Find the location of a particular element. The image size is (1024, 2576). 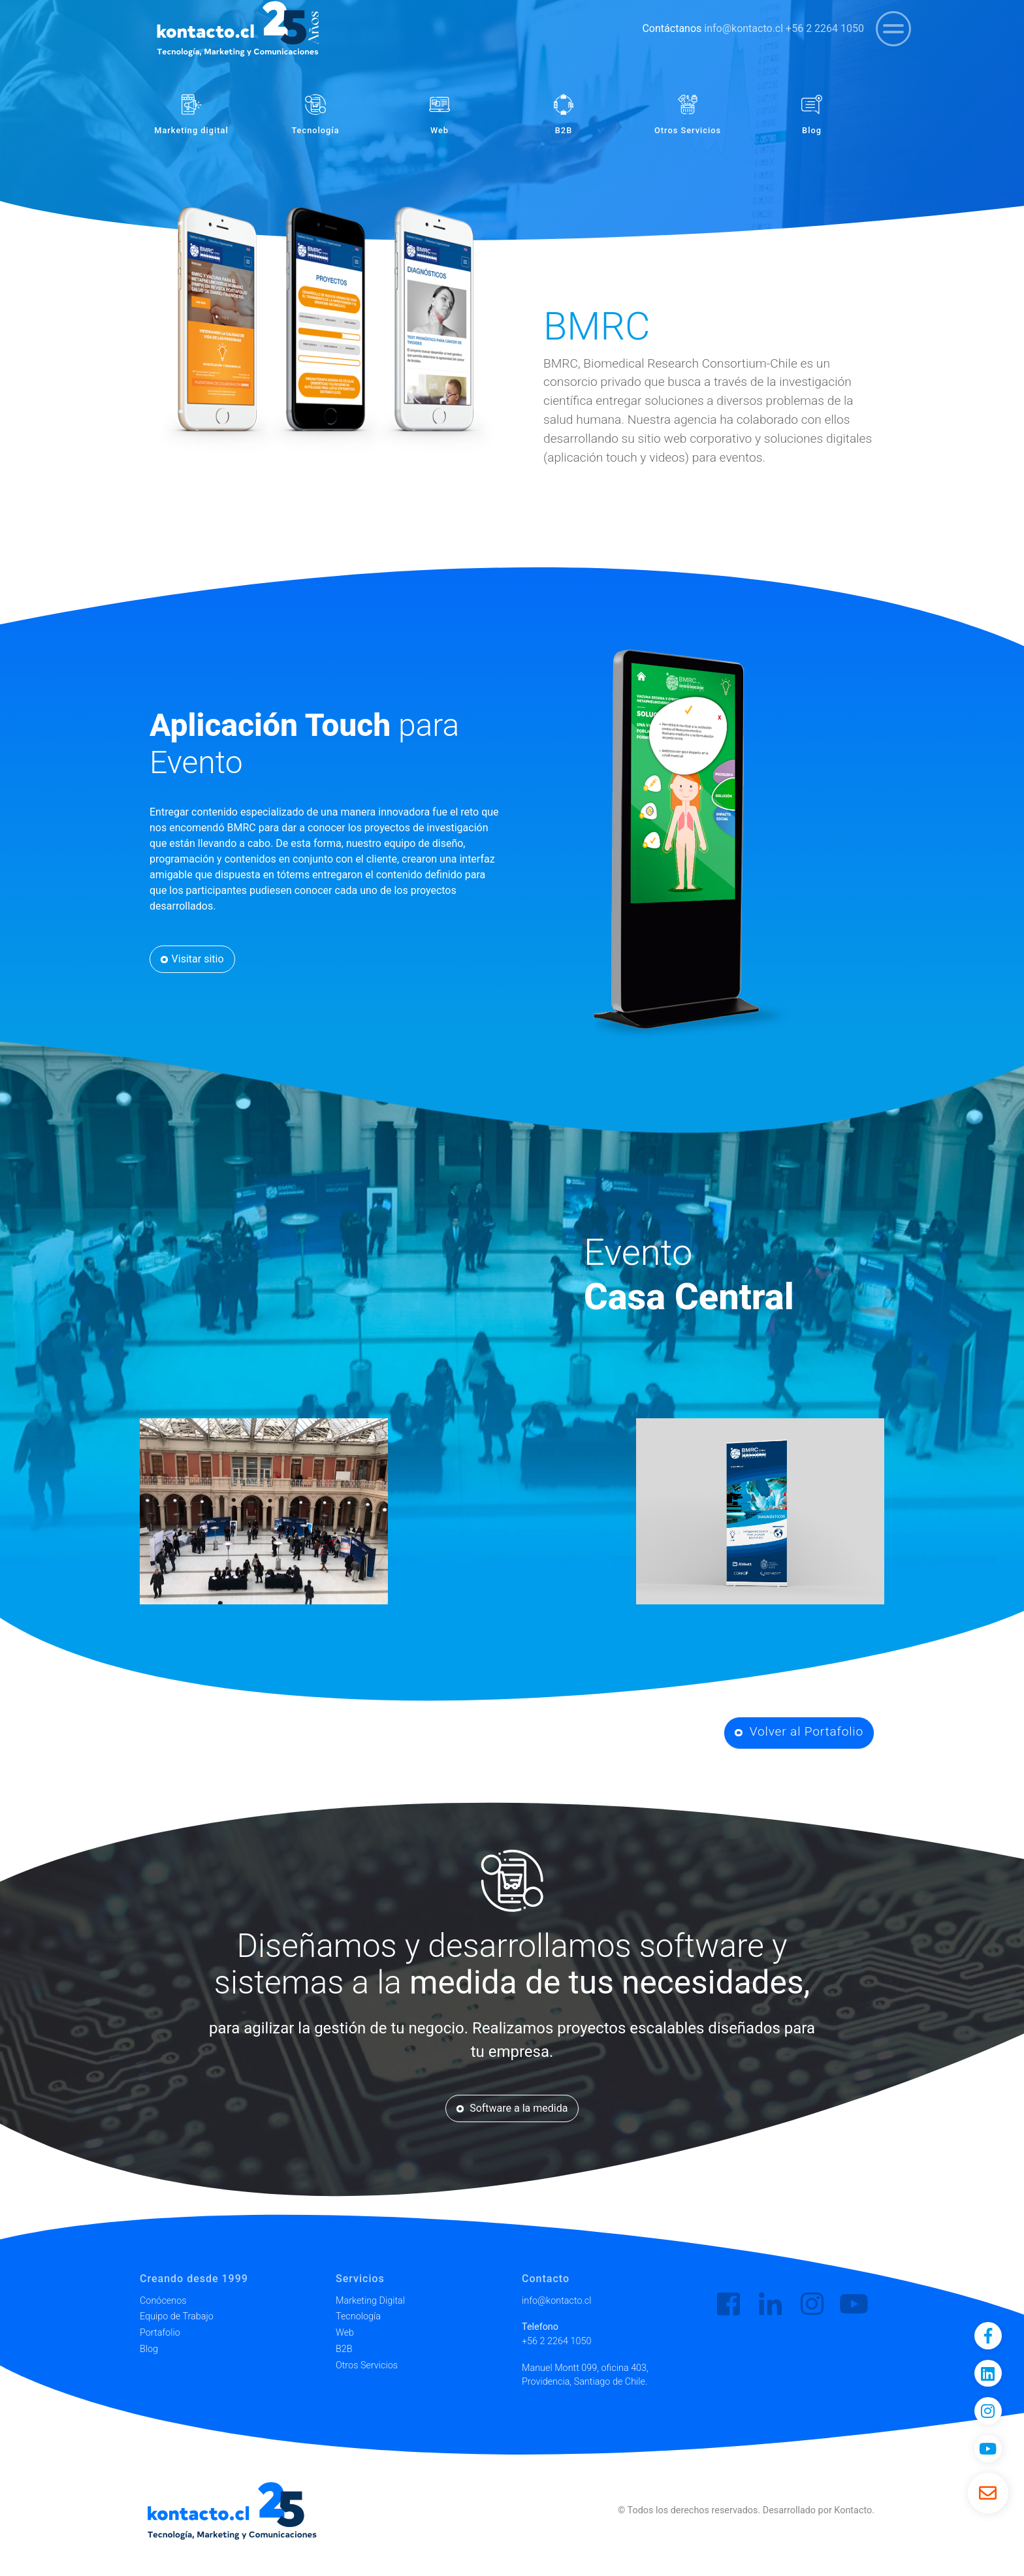

Tecnología is located at coordinates (358, 2316).